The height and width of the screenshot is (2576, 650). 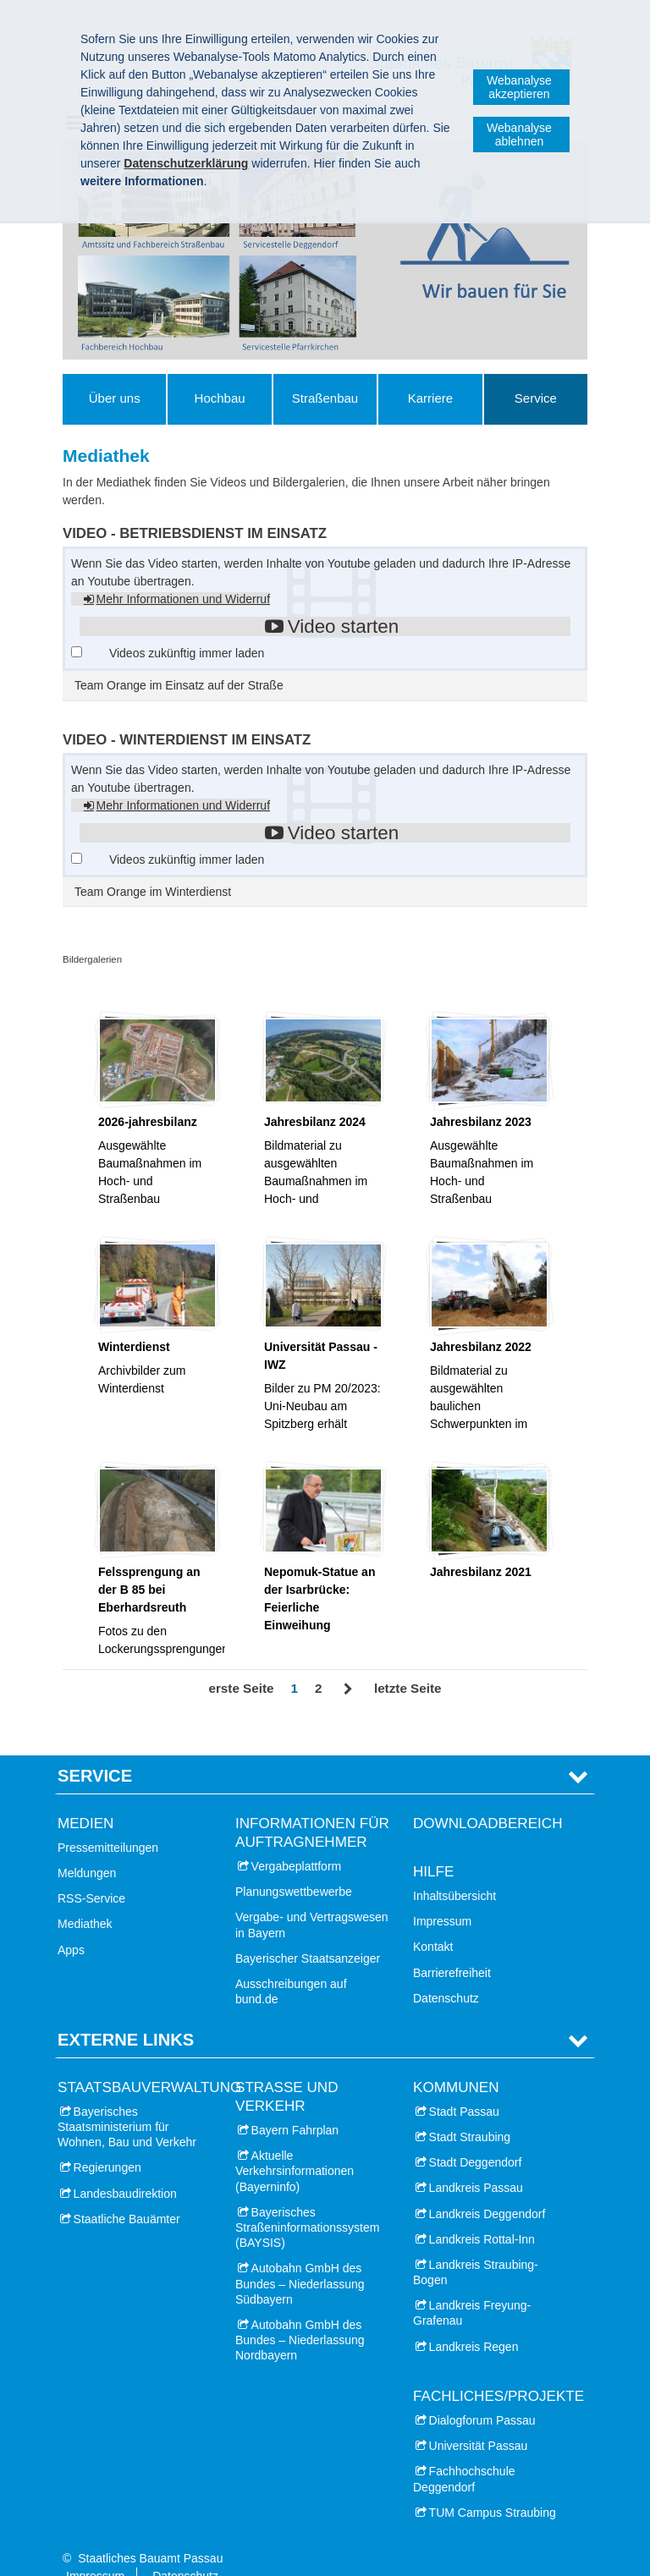 I want to click on Karriere, so click(x=430, y=398).